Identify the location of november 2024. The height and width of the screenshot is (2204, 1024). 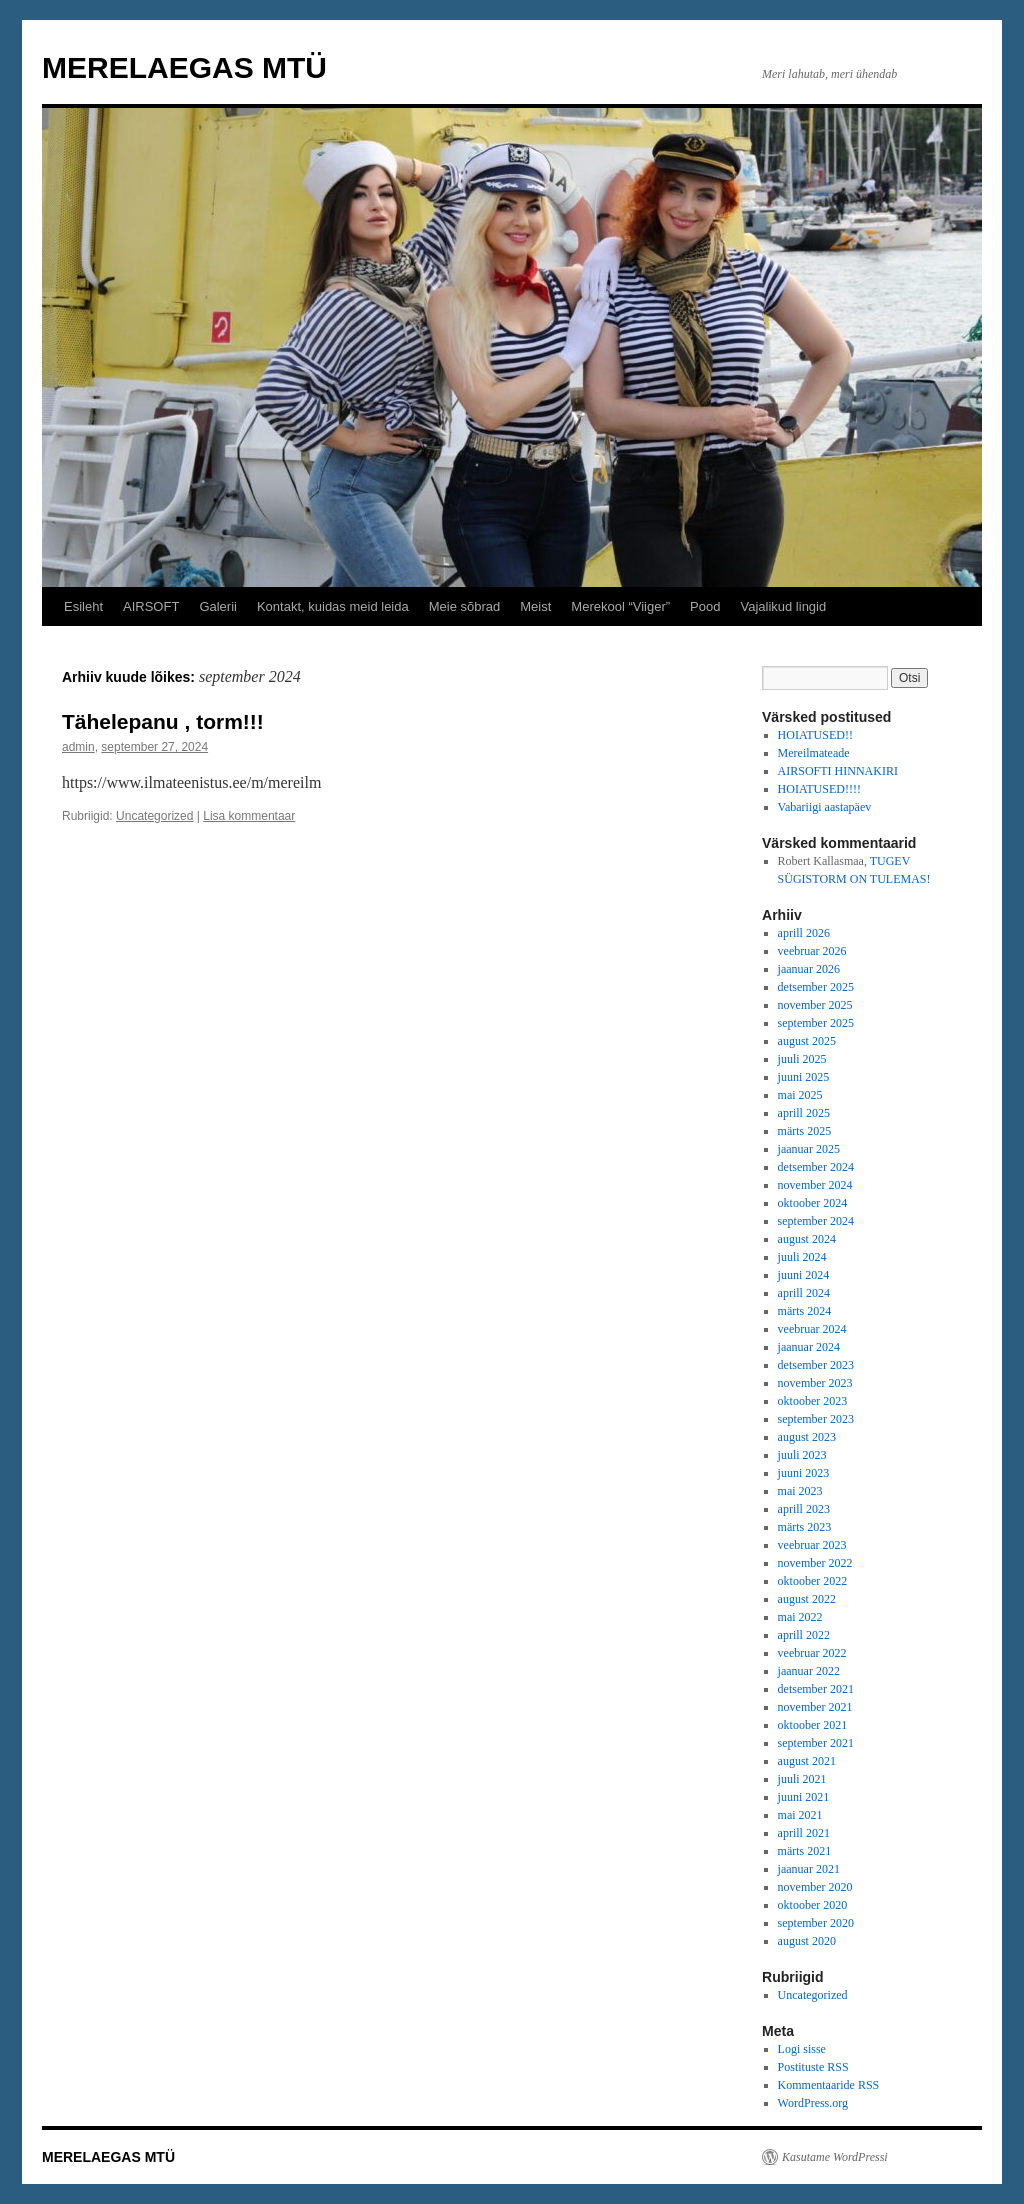
(815, 1185).